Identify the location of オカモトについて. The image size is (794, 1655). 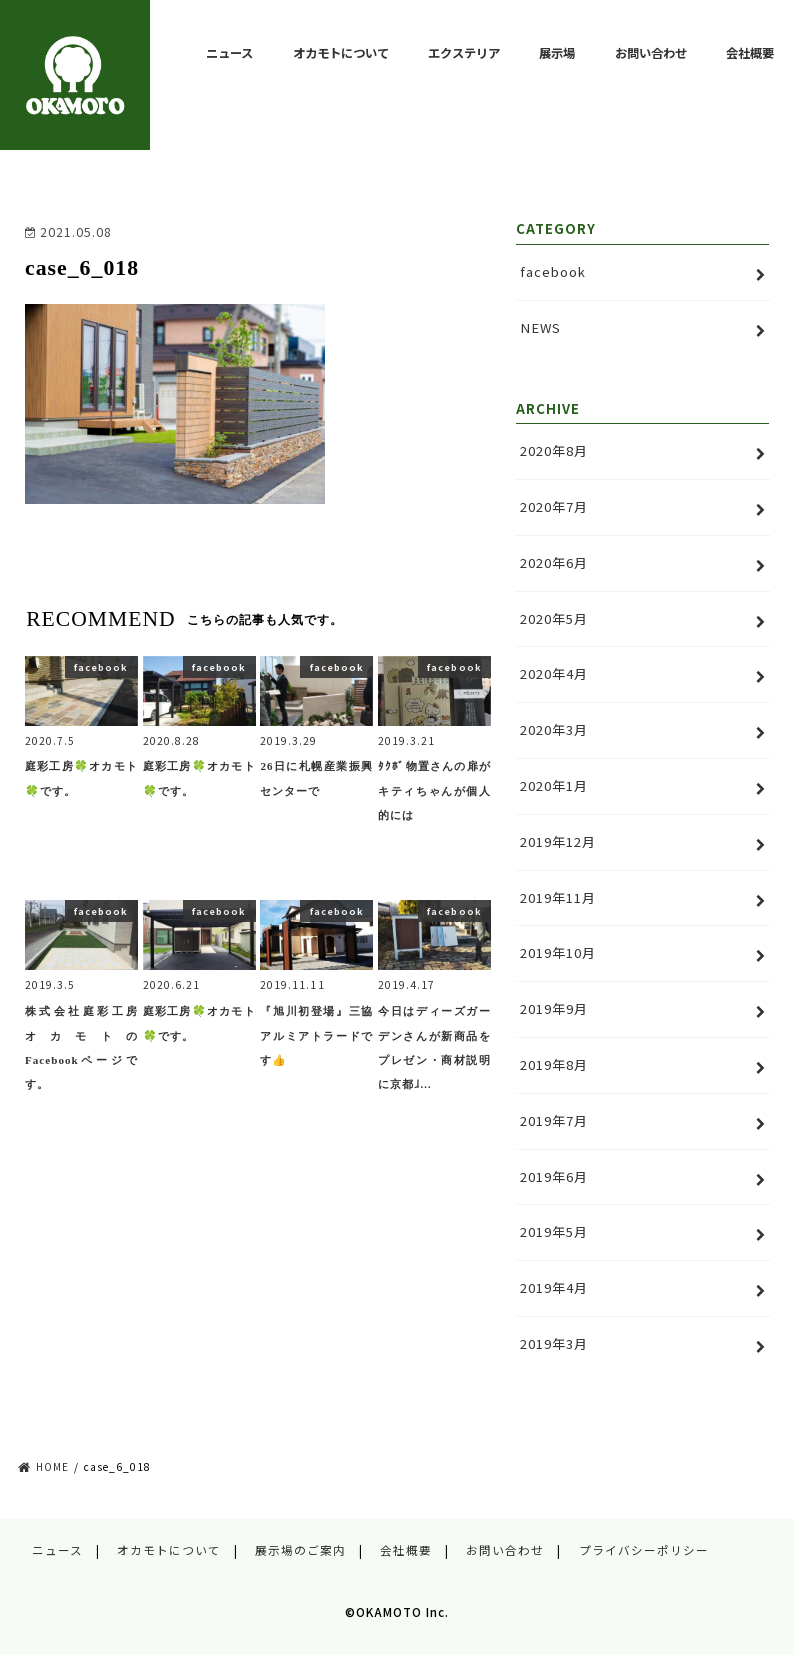
(341, 53).